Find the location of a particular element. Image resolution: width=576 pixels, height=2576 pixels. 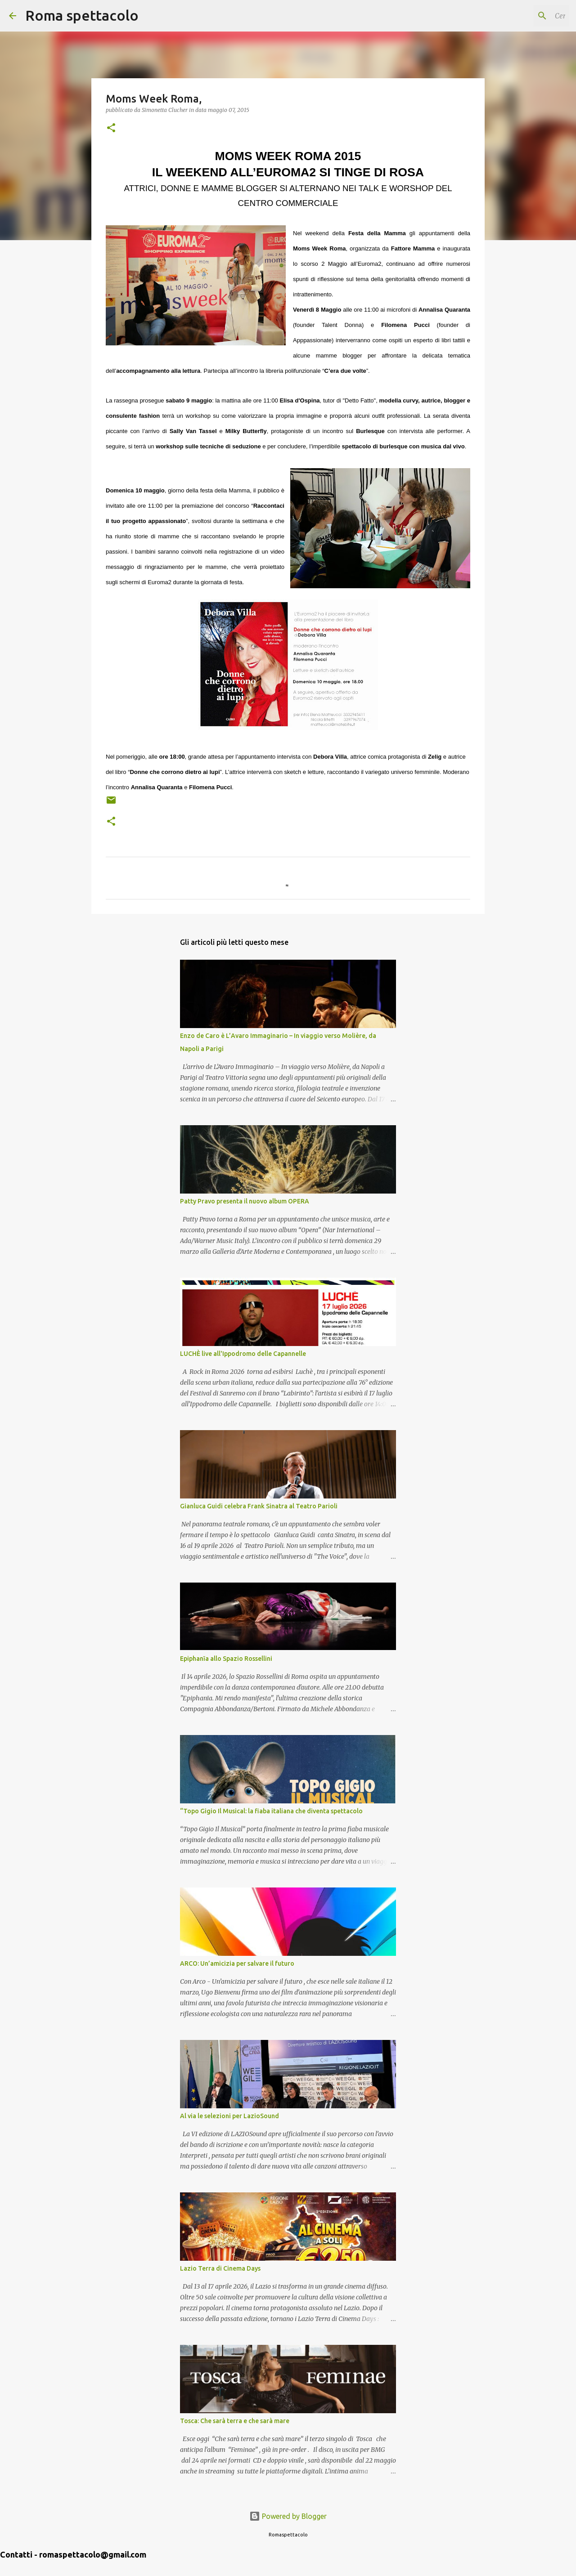

Gianluca Guidi celebra Frank Sinatra al Teatro Parioli is located at coordinates (259, 1506).